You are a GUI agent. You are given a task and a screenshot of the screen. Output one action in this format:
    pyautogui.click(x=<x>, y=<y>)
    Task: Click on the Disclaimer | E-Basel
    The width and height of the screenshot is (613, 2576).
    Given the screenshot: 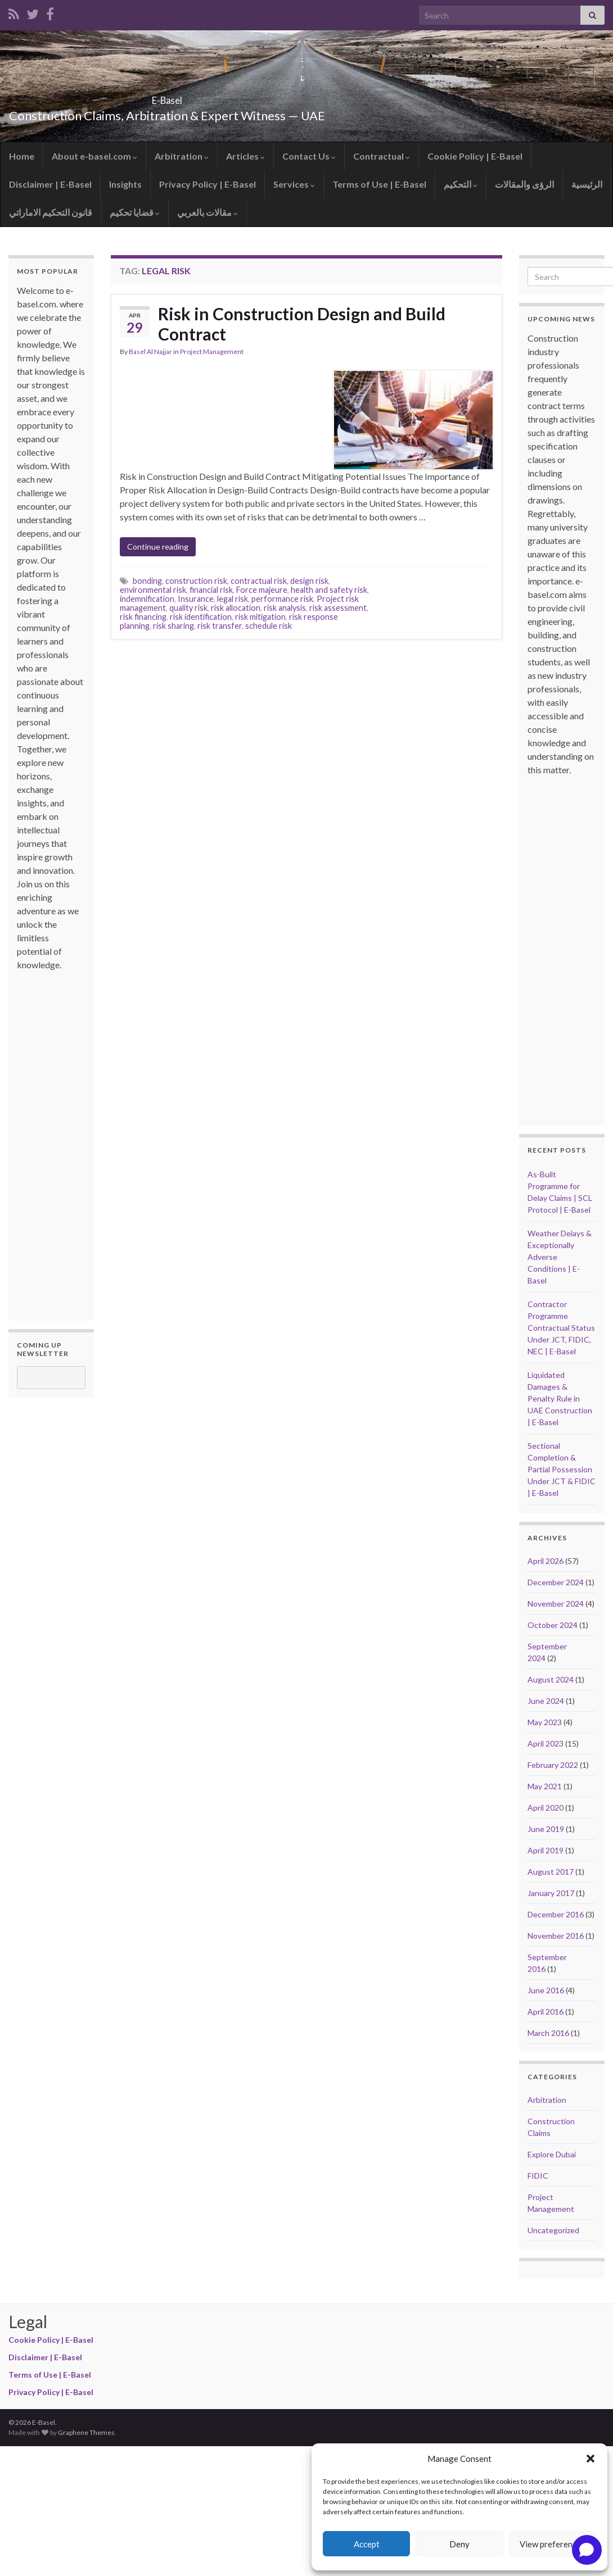 What is the action you would take?
    pyautogui.click(x=50, y=184)
    